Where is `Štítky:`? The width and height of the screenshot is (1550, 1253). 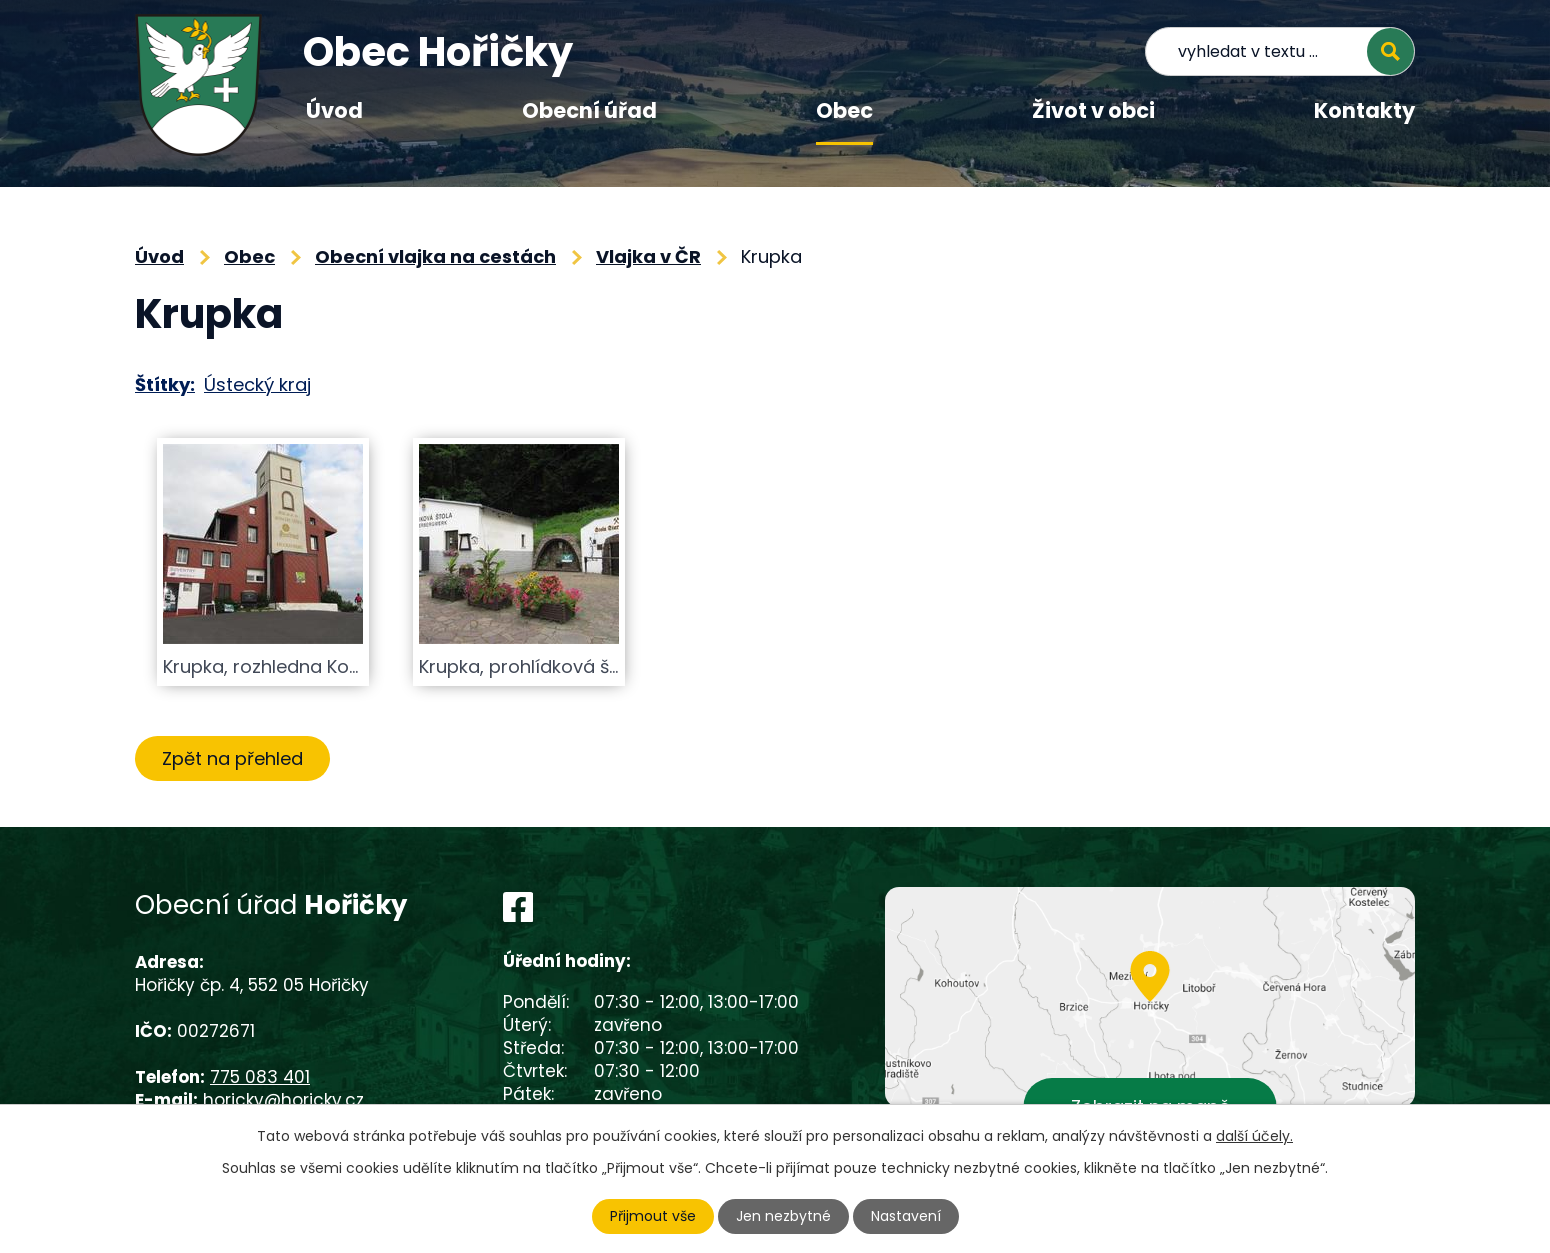
Štítky: is located at coordinates (165, 384).